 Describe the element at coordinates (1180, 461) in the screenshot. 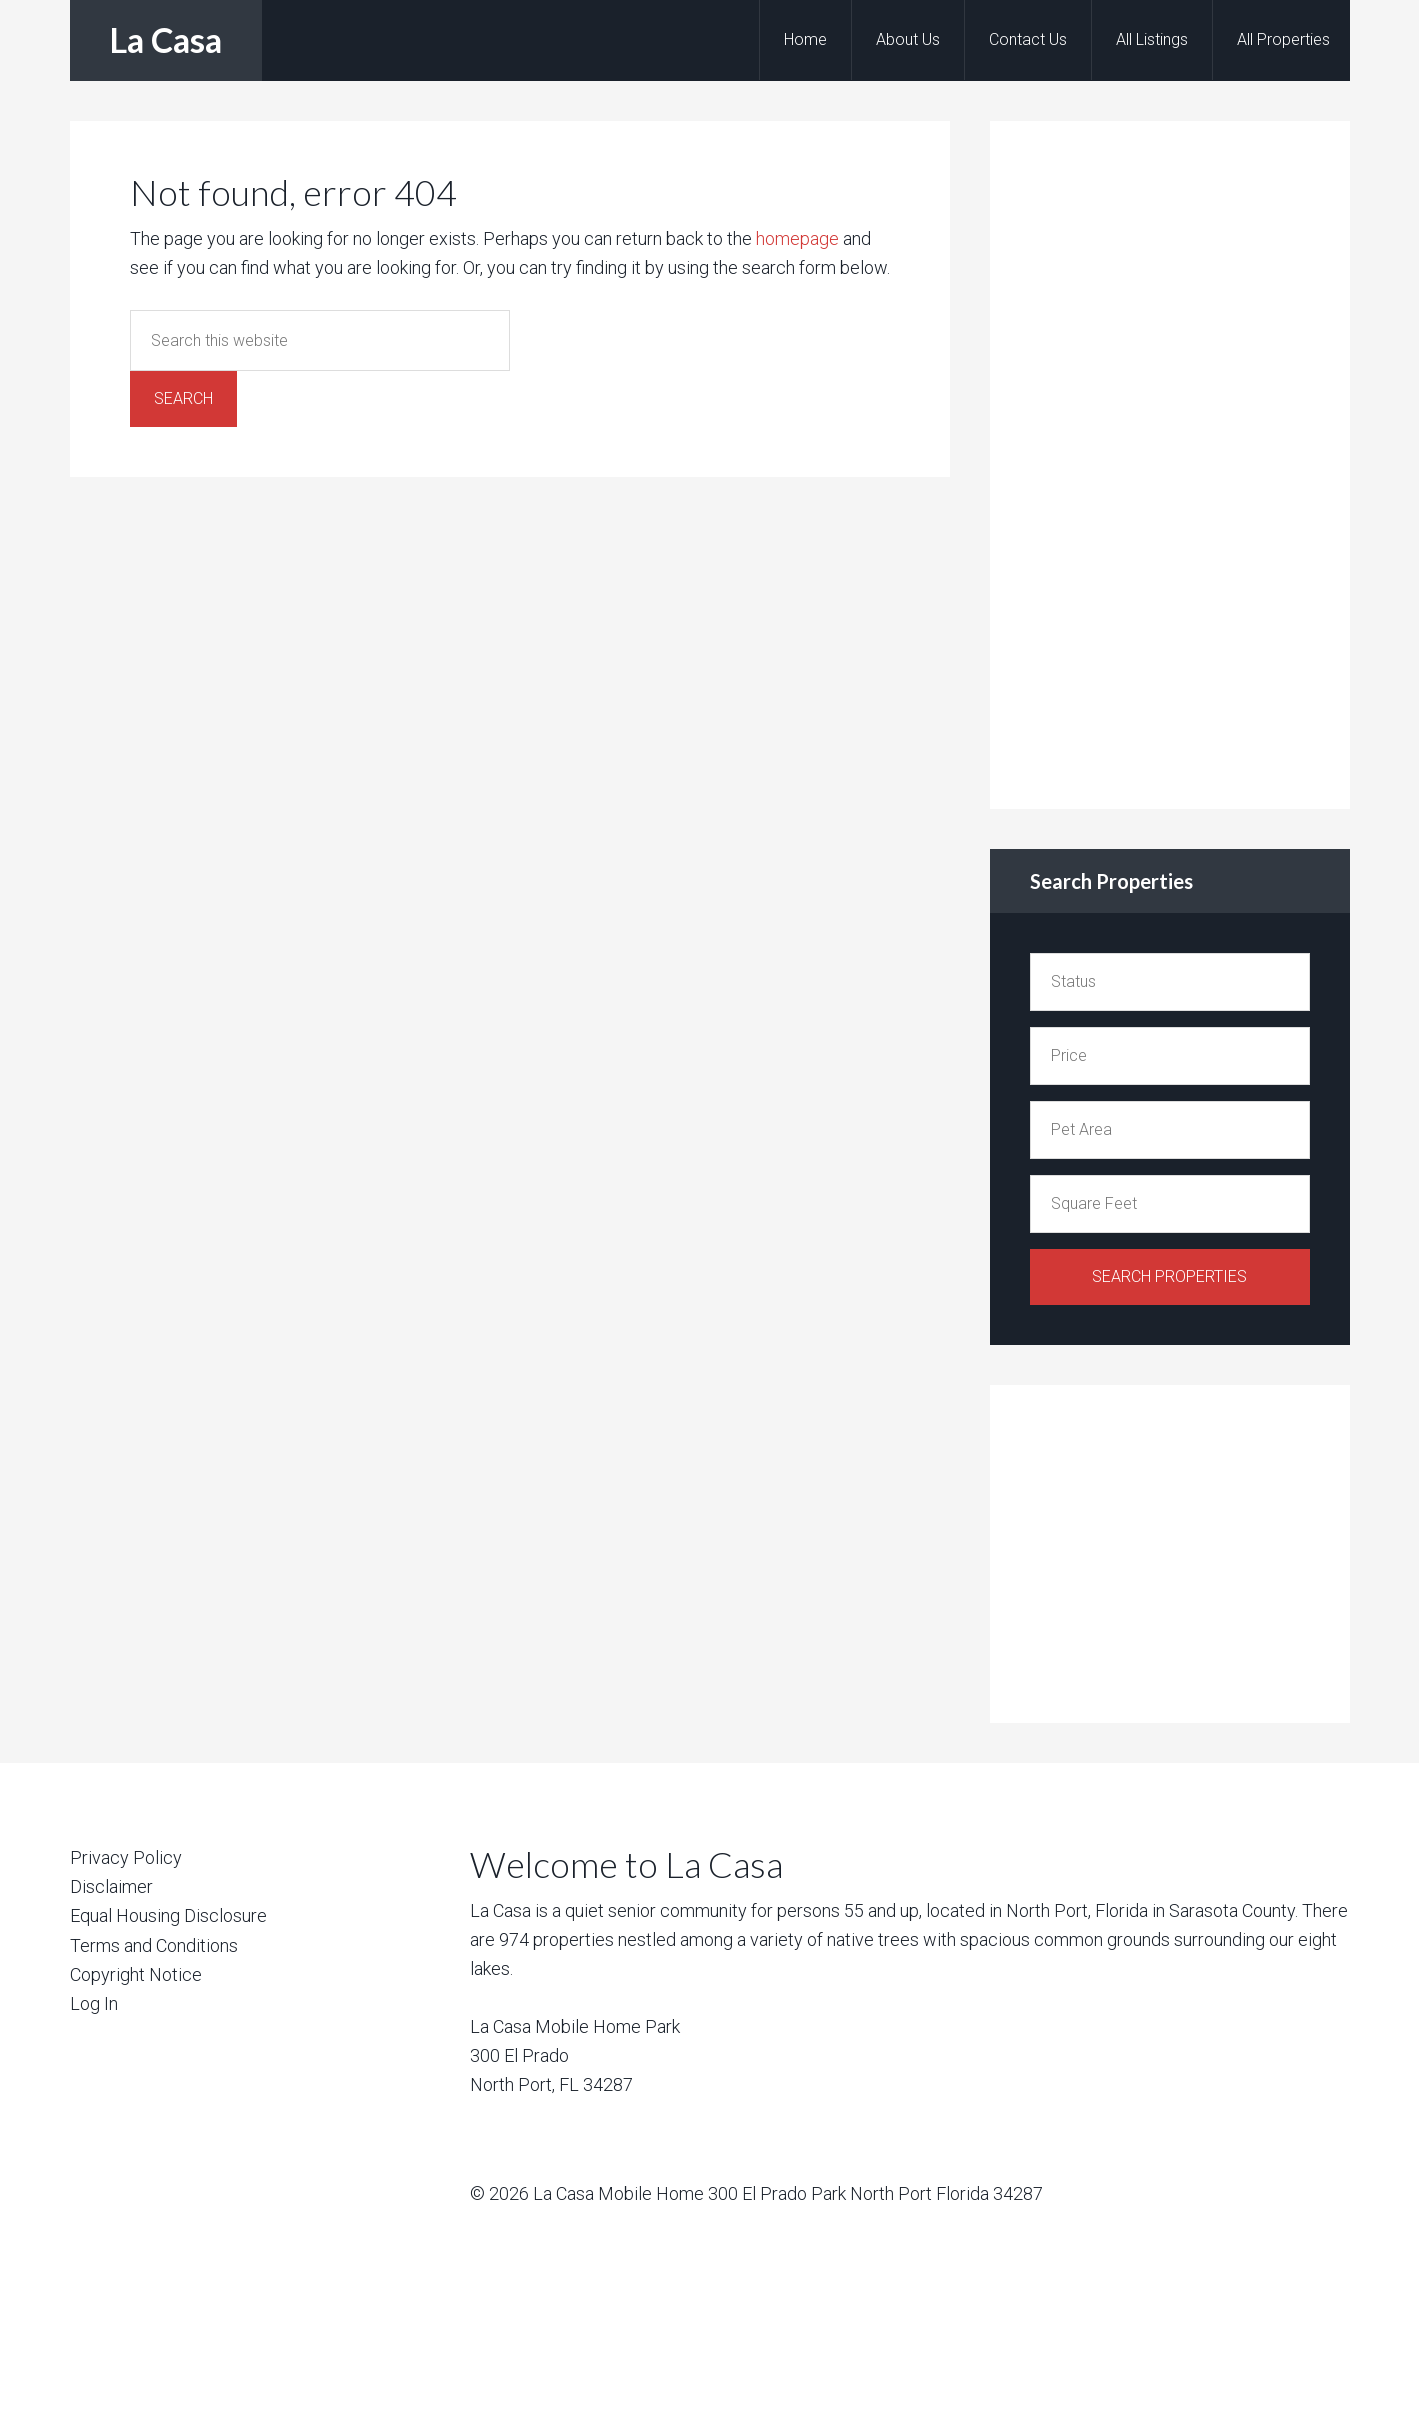

I see `[Advertisement]` at that location.